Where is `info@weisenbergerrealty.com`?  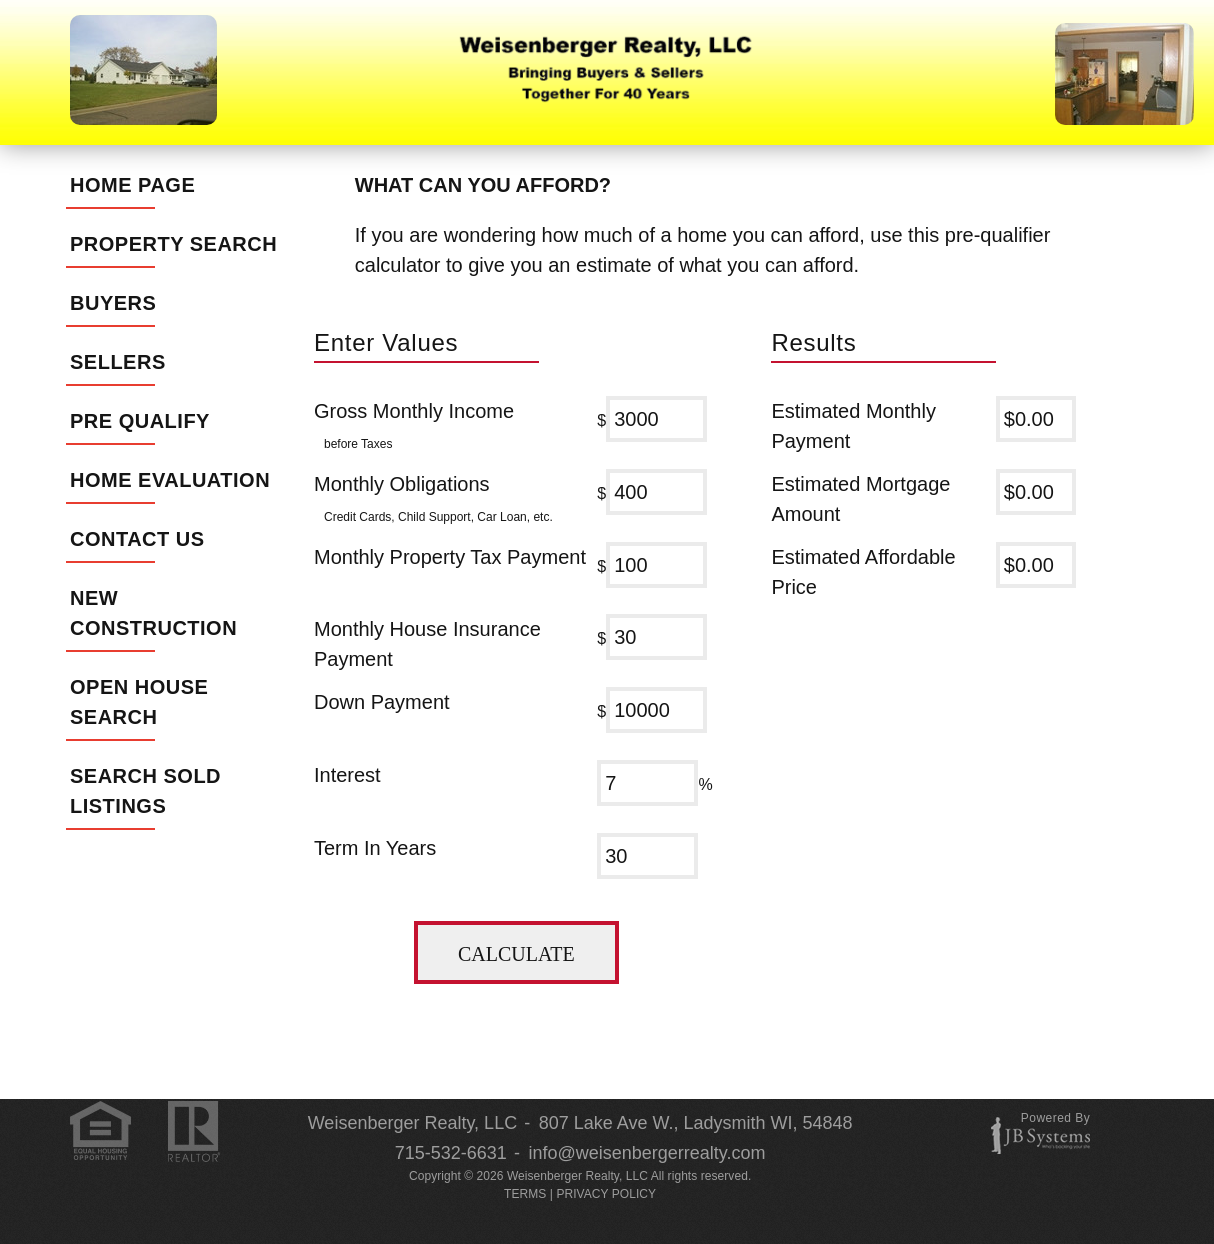 info@weisenbergerrealty.com is located at coordinates (646, 1153).